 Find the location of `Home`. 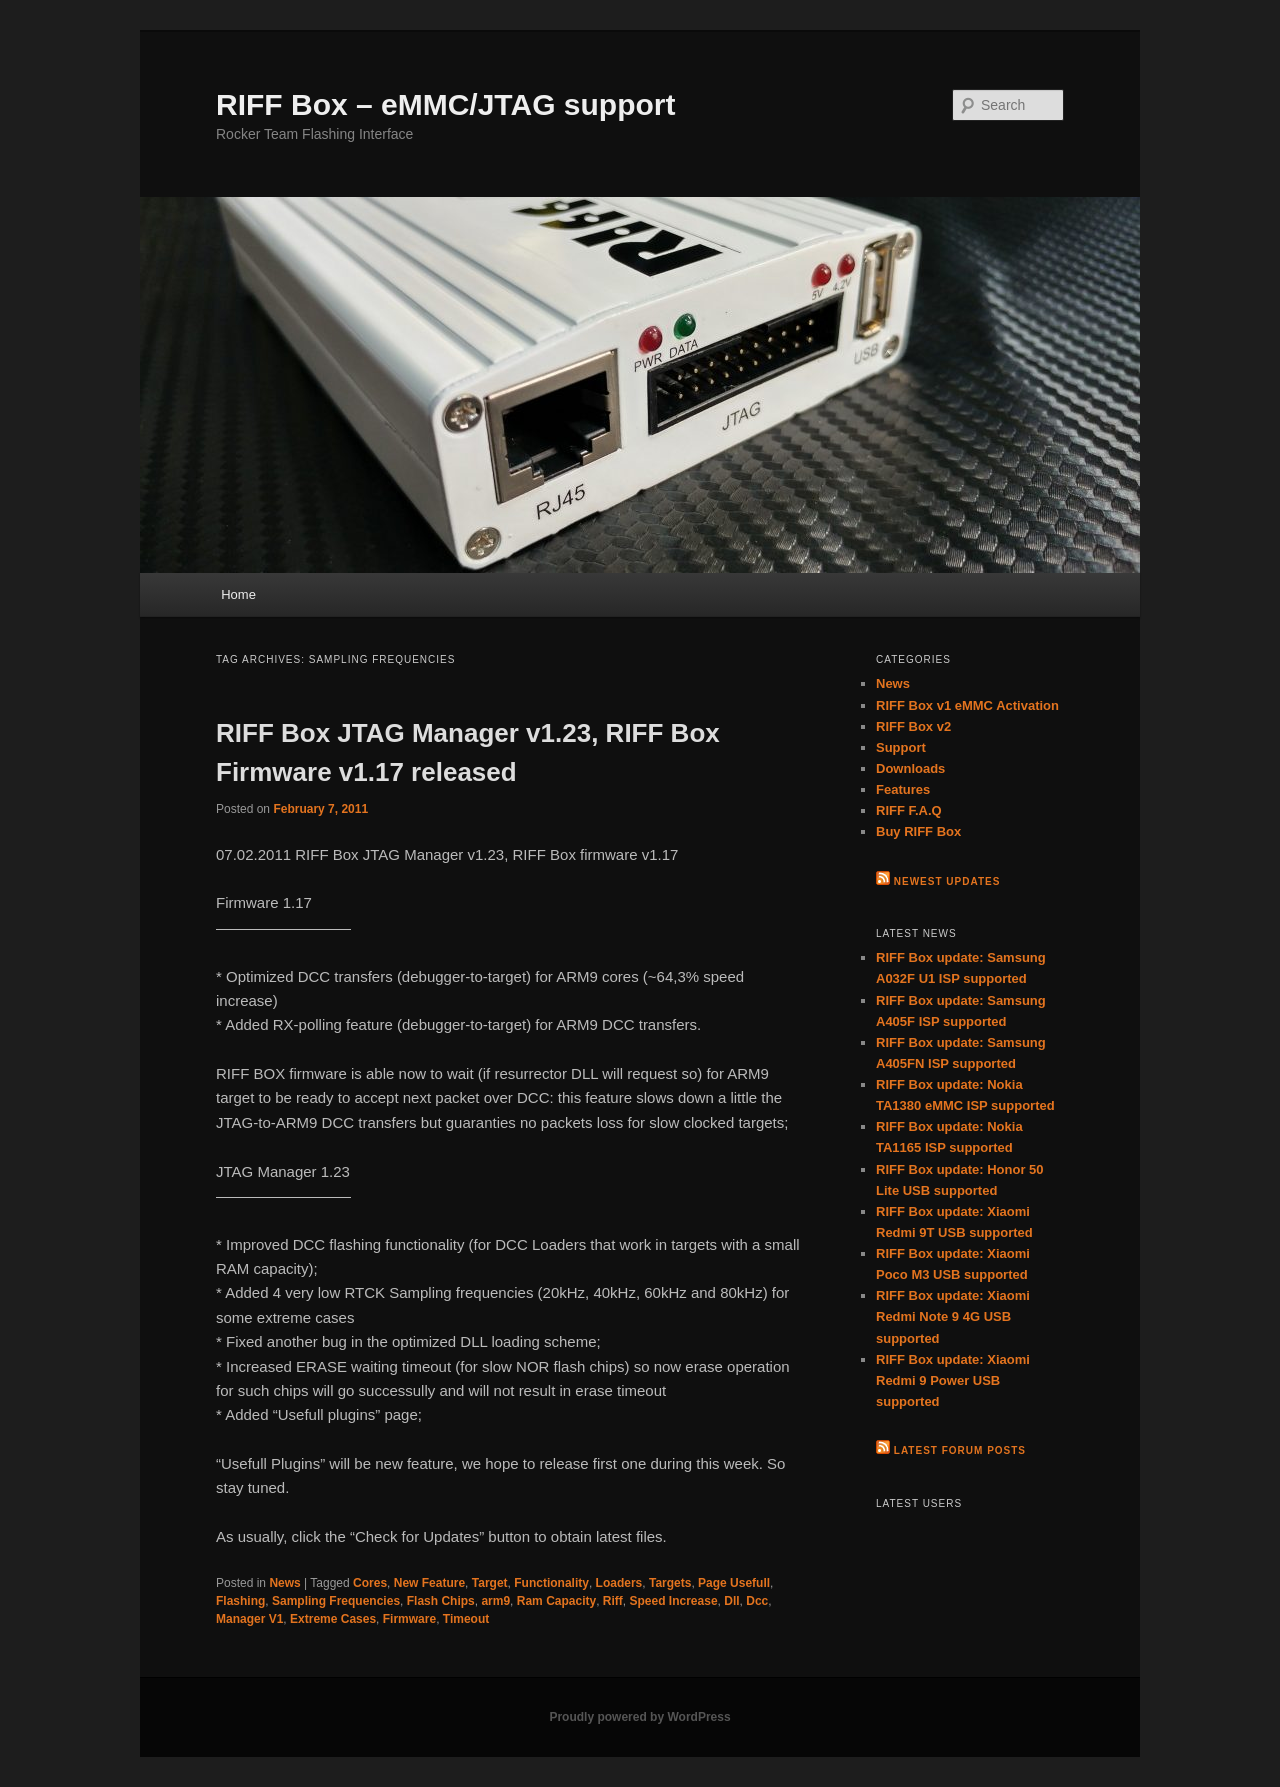

Home is located at coordinates (238, 594).